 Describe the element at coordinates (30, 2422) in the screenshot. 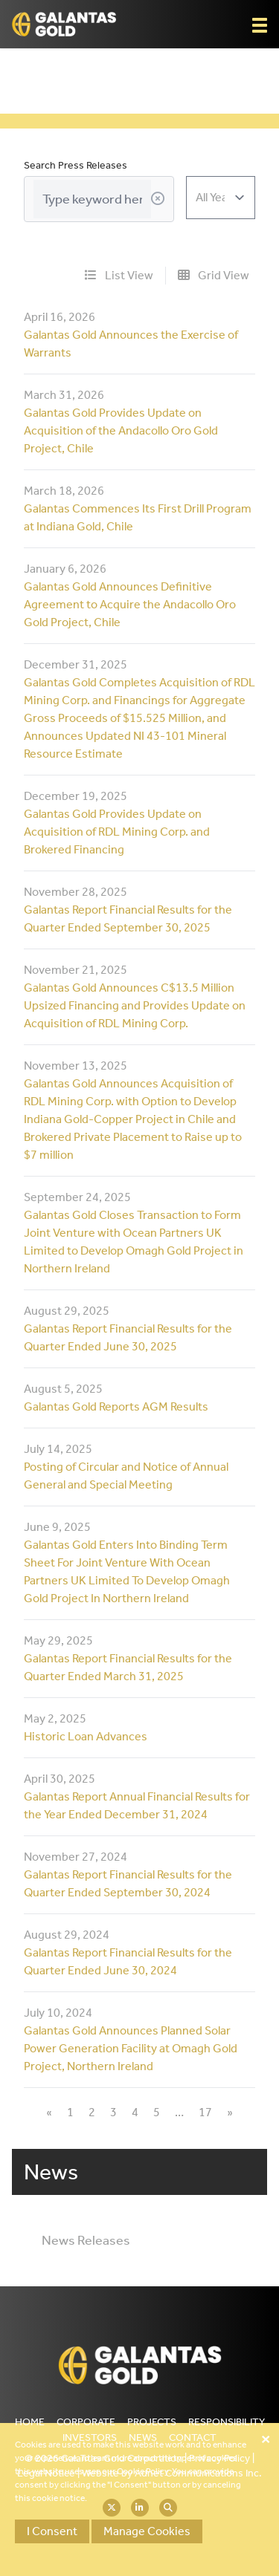

I see `Home` at that location.